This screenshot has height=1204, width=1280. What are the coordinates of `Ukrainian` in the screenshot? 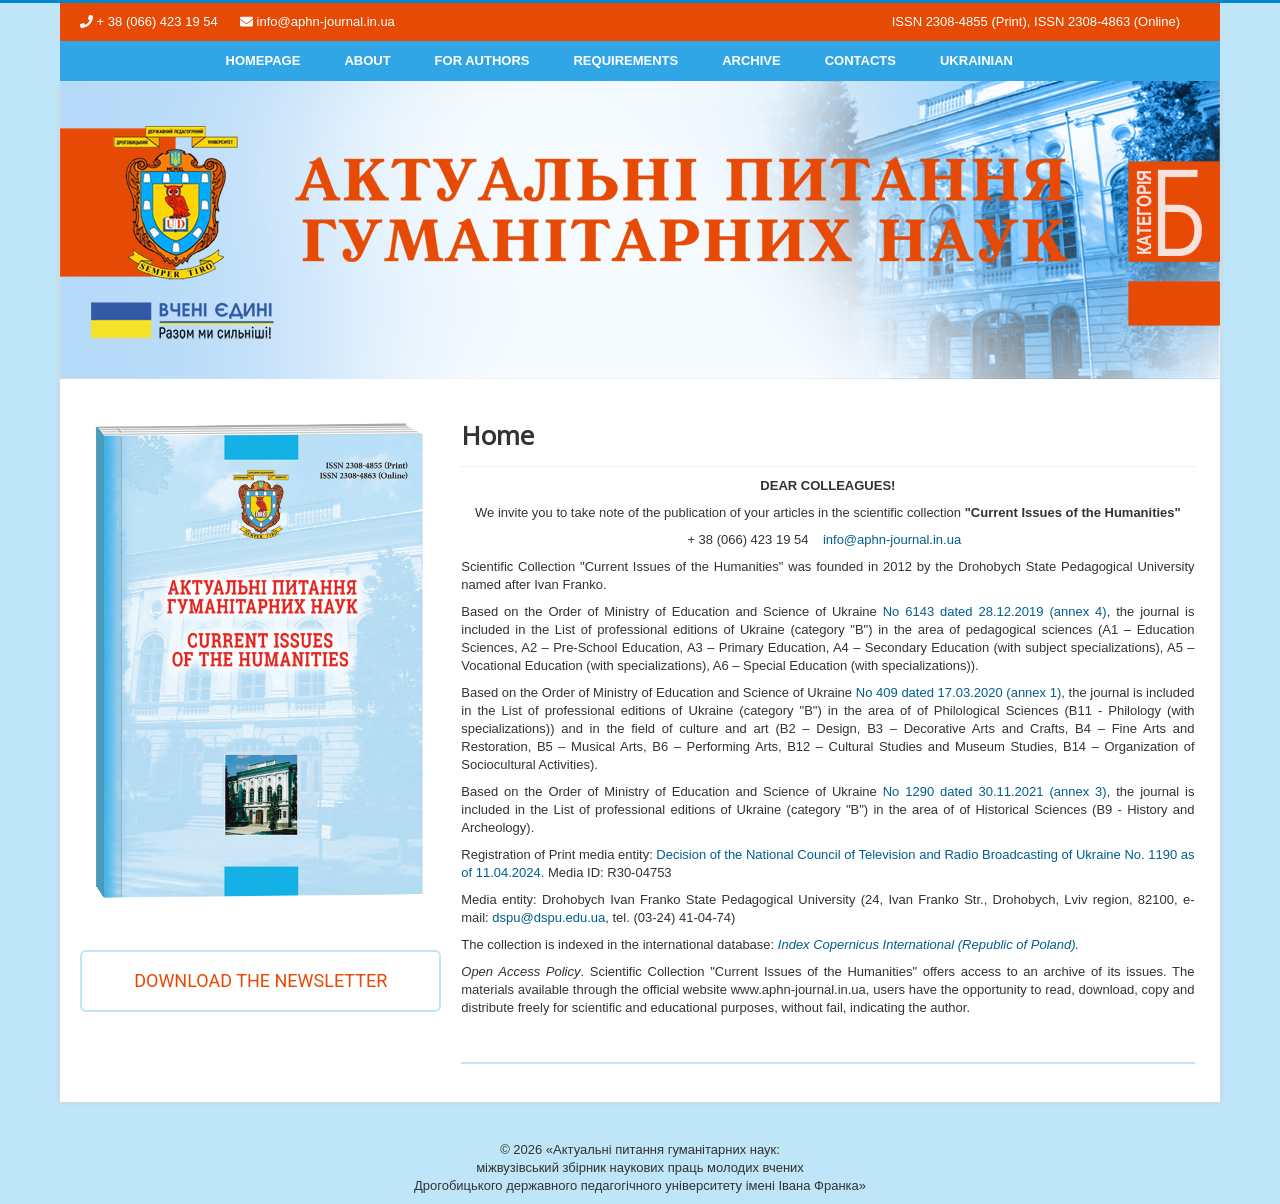 It's located at (976, 60).